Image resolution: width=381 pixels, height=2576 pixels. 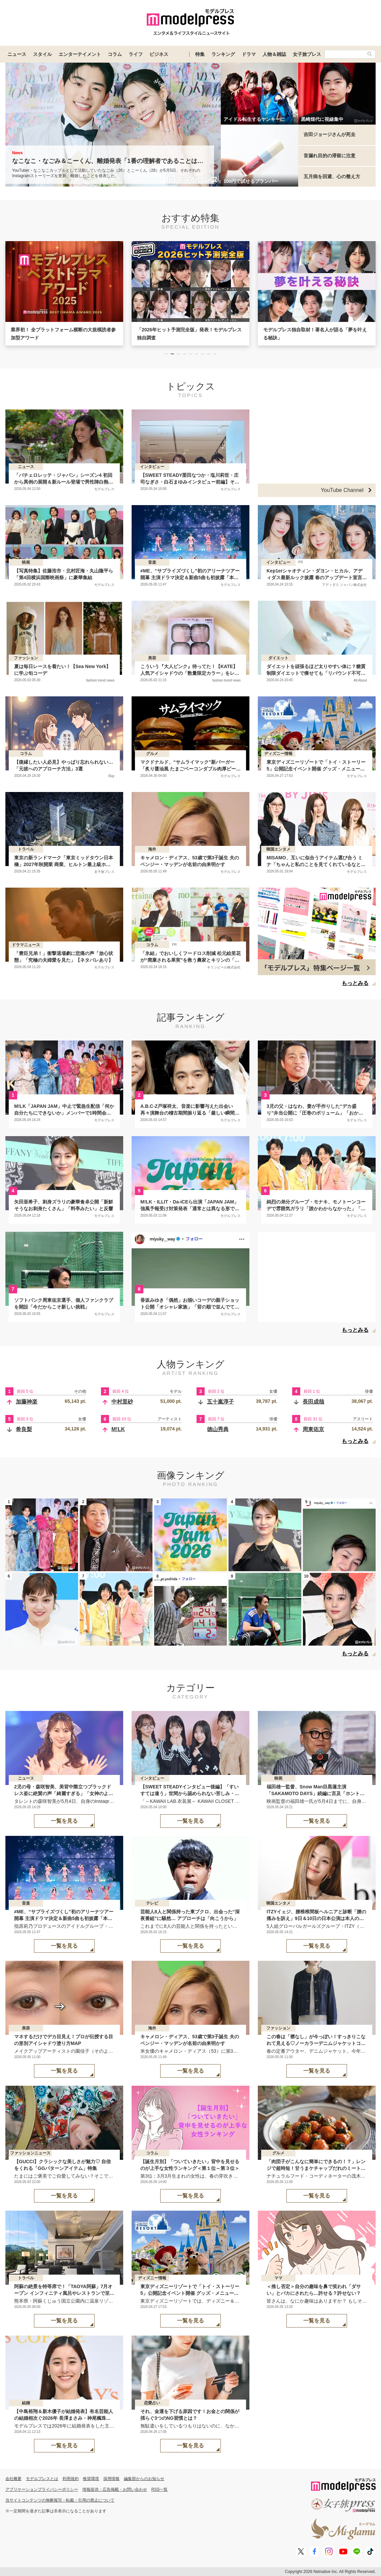 I want to click on 女子旅プレス, so click(x=307, y=54).